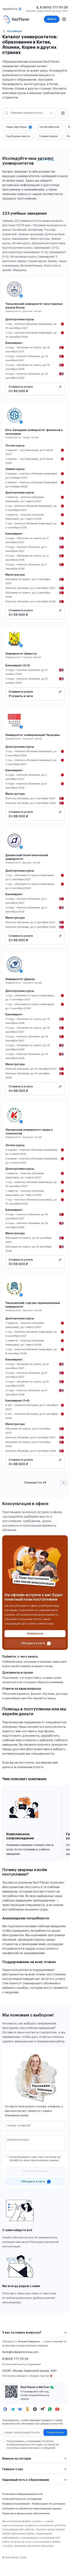 The width and height of the screenshot is (70, 2576). Describe the element at coordinates (26, 672) in the screenshot. I see `4 года – платное обучение, до 21 ноября 2026` at that location.